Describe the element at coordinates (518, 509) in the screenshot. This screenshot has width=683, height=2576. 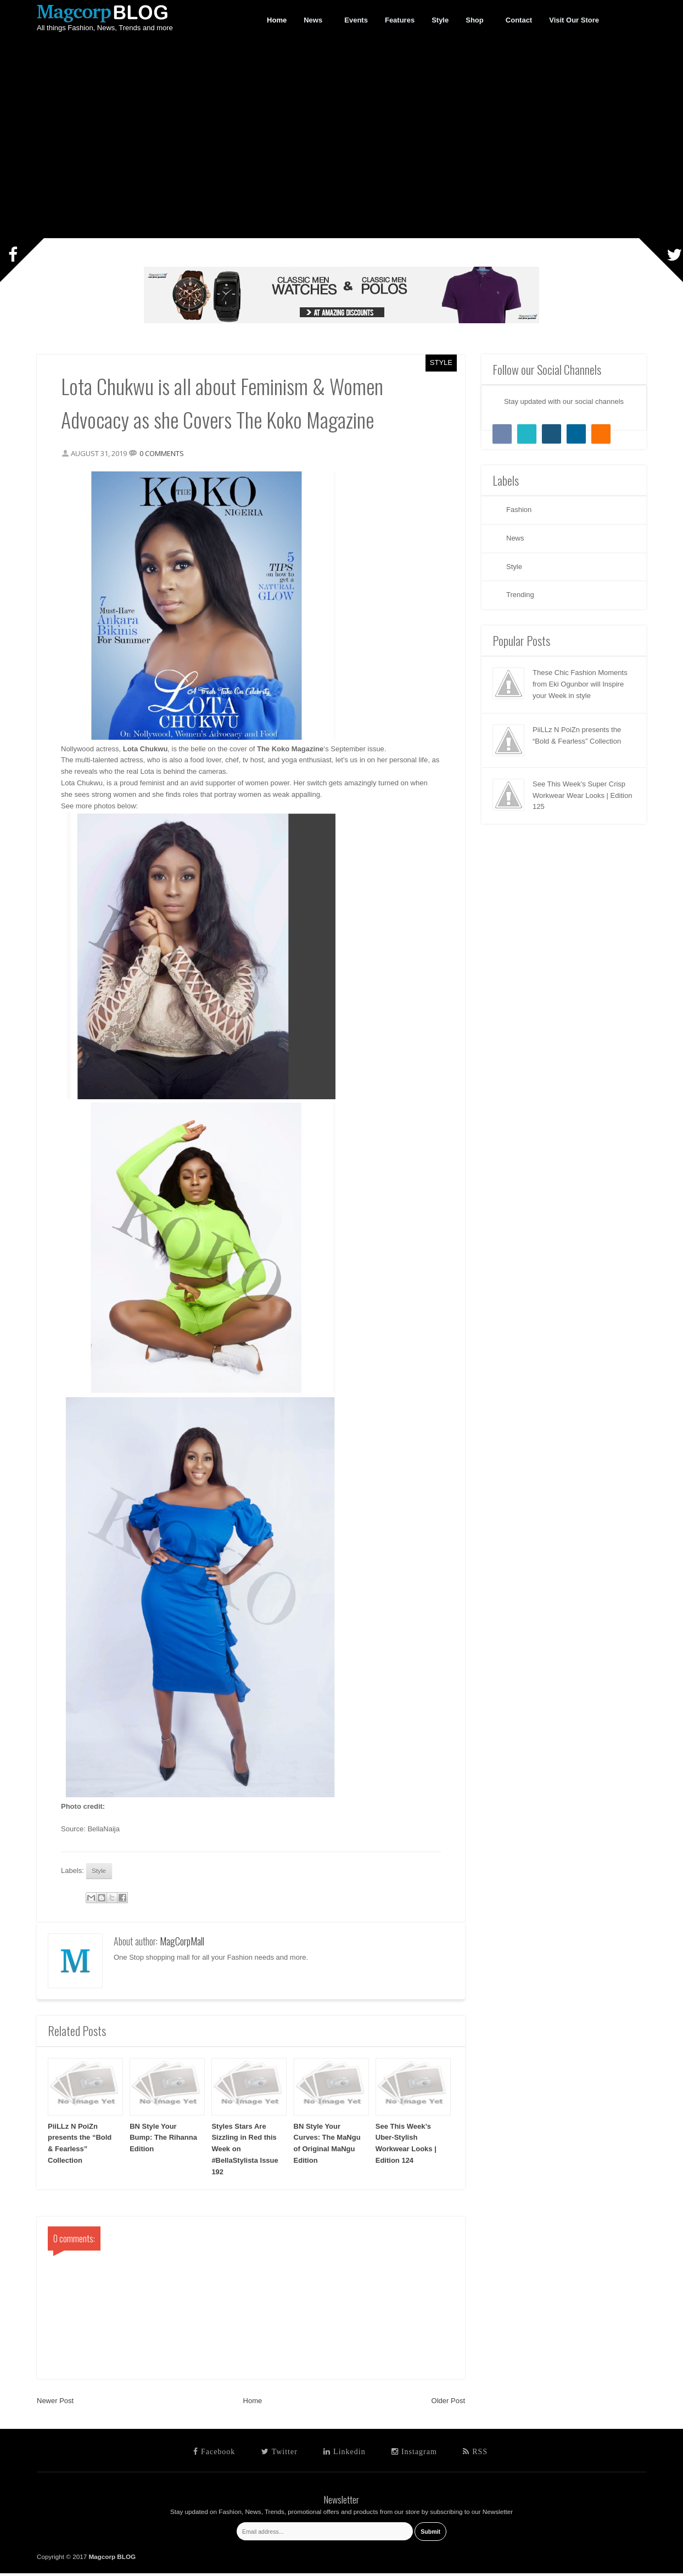
I see `Fashion` at that location.